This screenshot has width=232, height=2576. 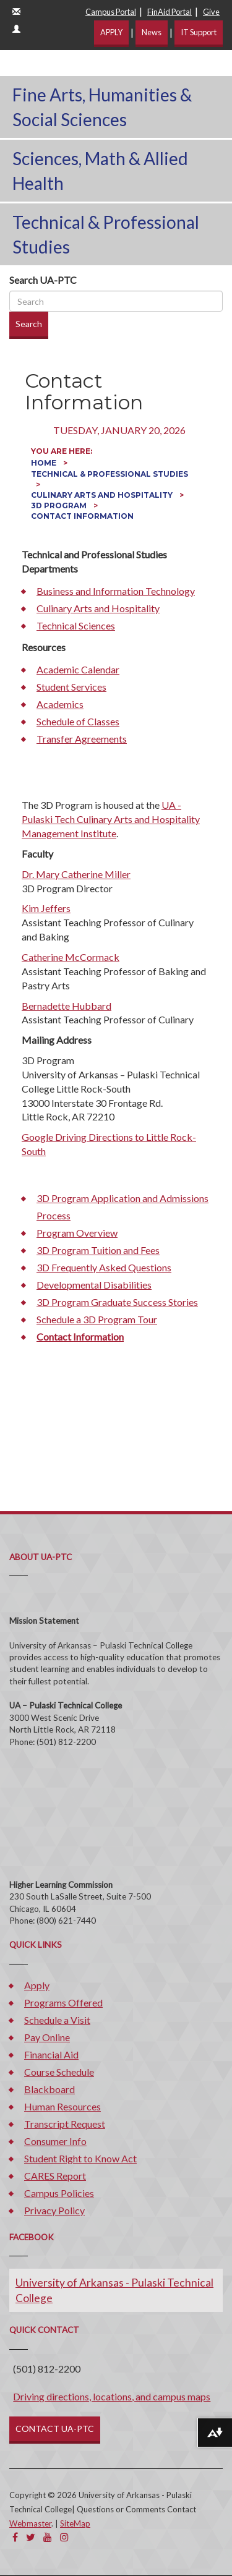 What do you see at coordinates (98, 1250) in the screenshot?
I see `3D Program Tuition and Fees` at bounding box center [98, 1250].